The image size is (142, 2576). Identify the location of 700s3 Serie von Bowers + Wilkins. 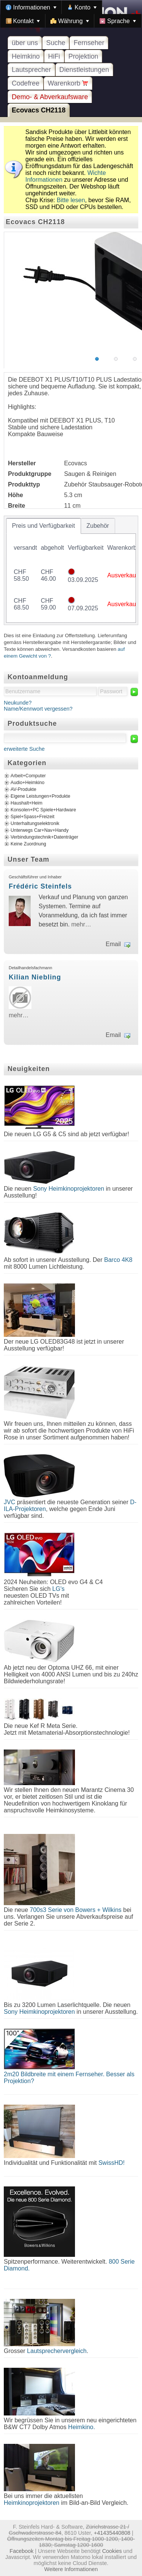
(75, 1910).